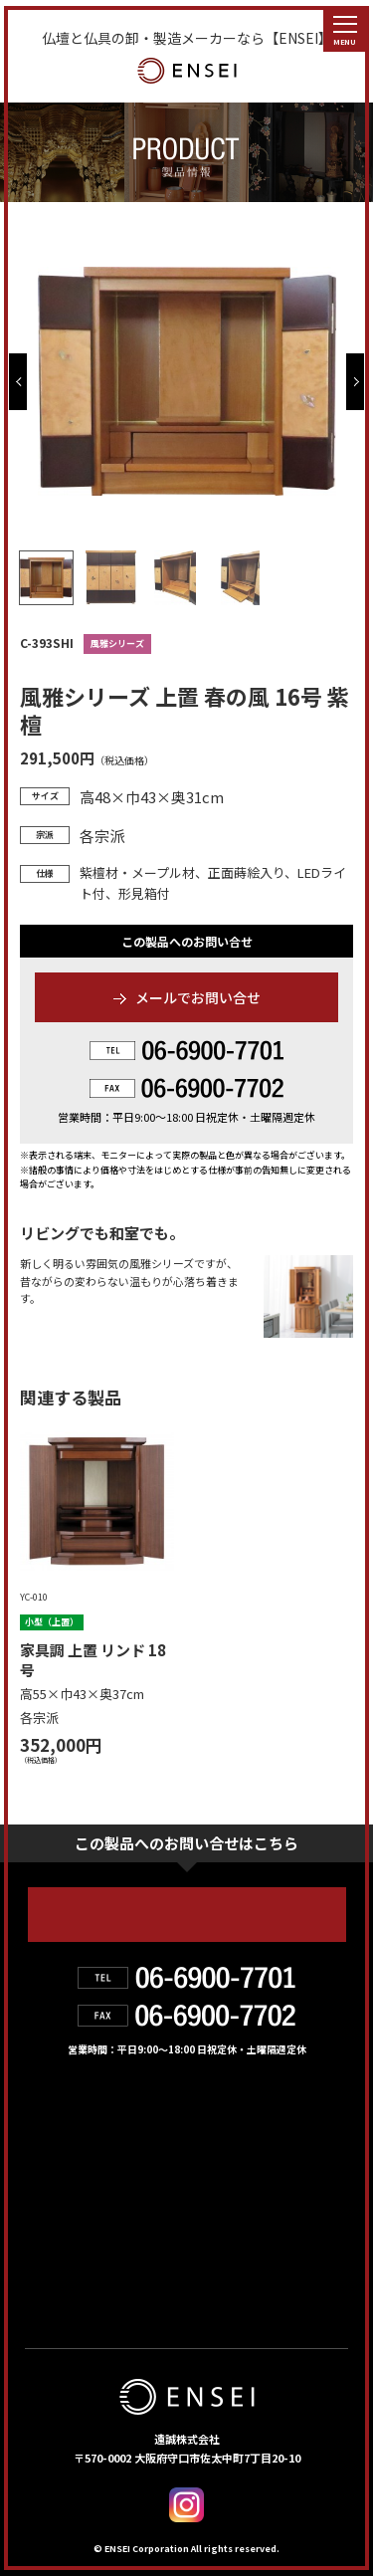  What do you see at coordinates (214, 2203) in the screenshot?
I see `お知らせ` at bounding box center [214, 2203].